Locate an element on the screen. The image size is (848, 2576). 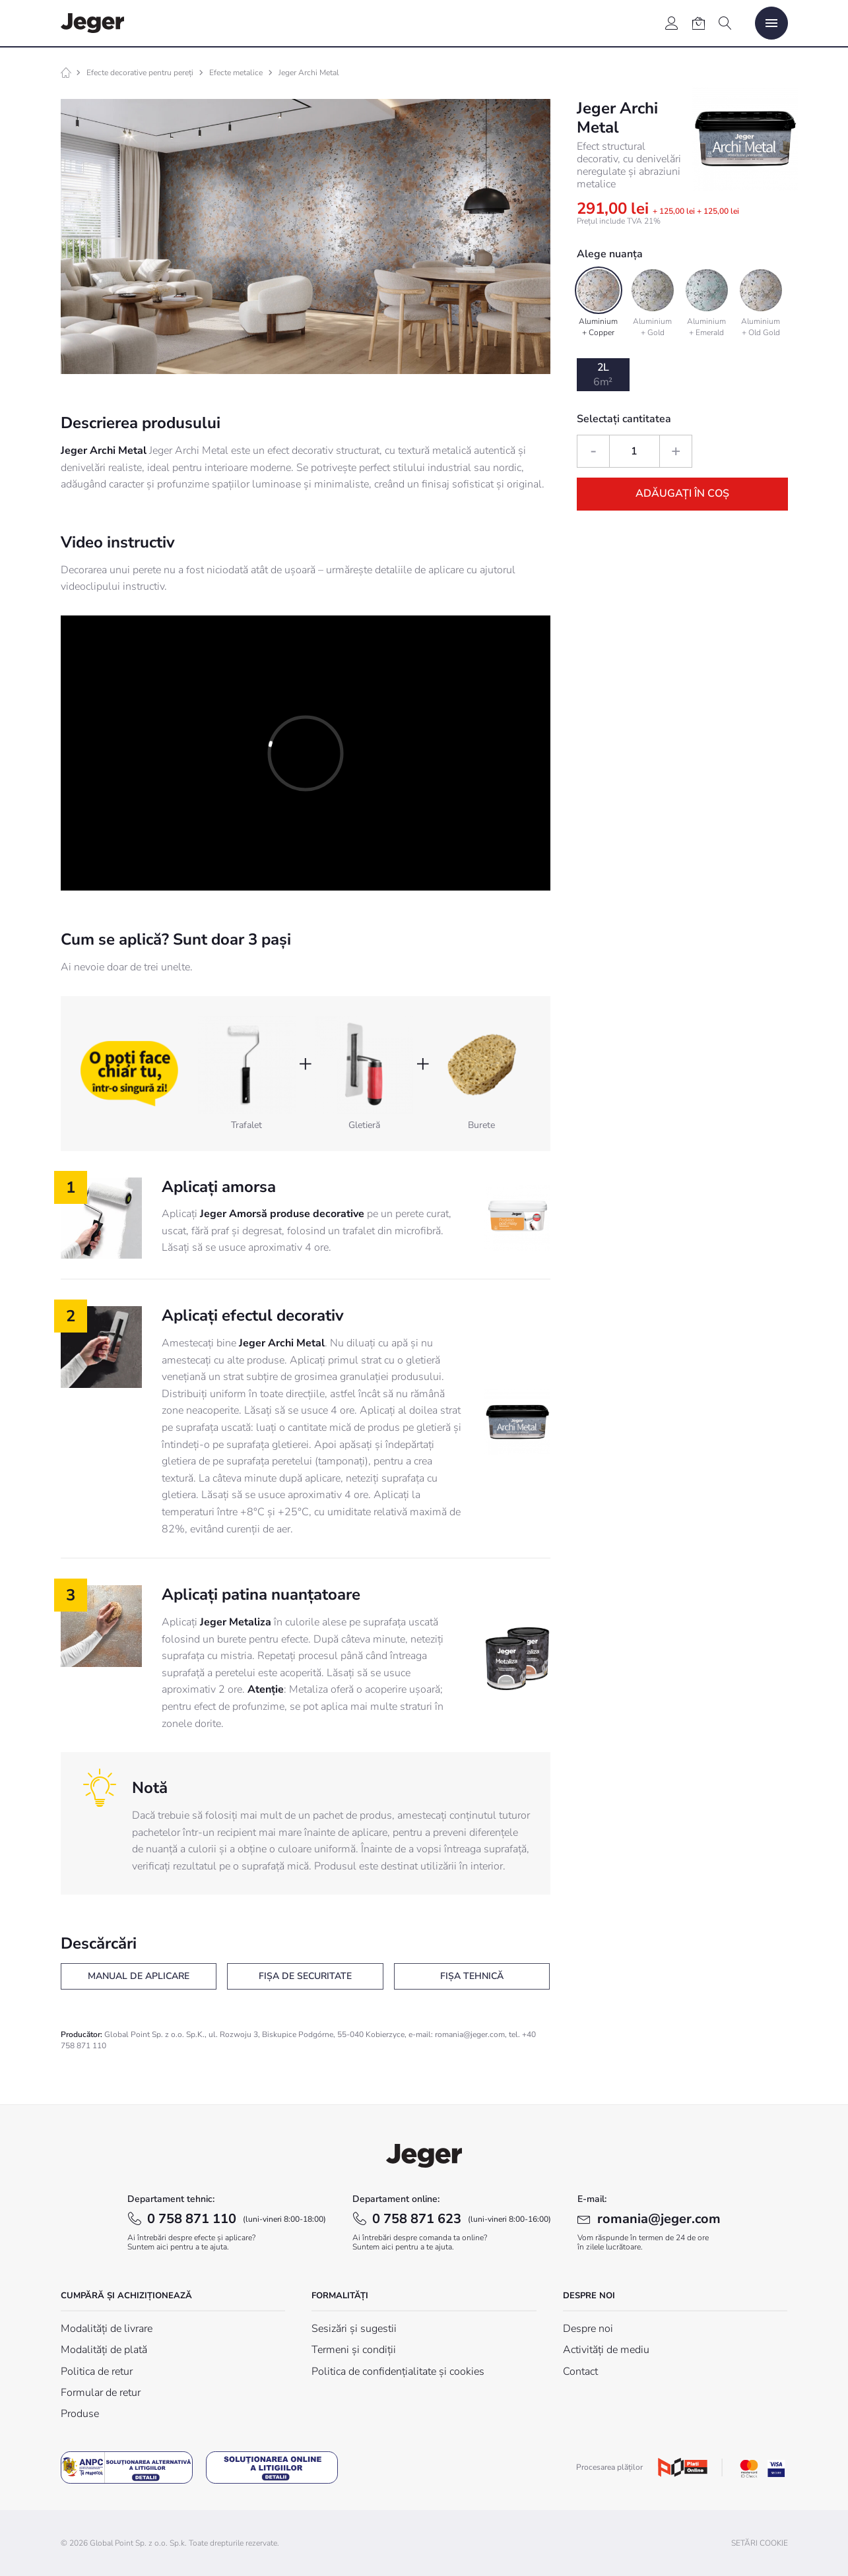
Activități de mediu is located at coordinates (606, 2349).